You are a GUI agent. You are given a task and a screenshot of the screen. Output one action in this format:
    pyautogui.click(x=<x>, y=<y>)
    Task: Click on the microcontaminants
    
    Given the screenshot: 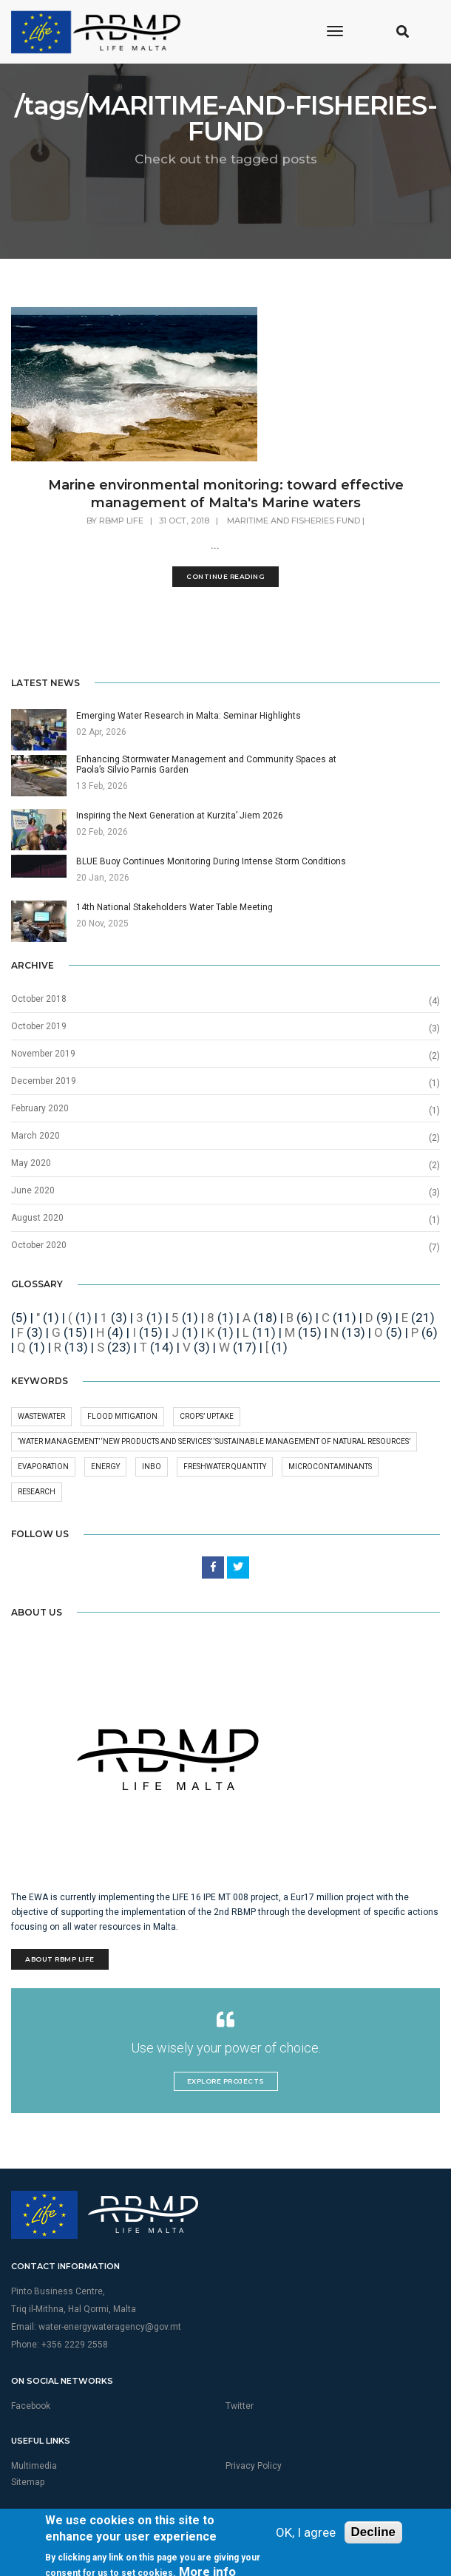 What is the action you would take?
    pyautogui.click(x=330, y=1466)
    